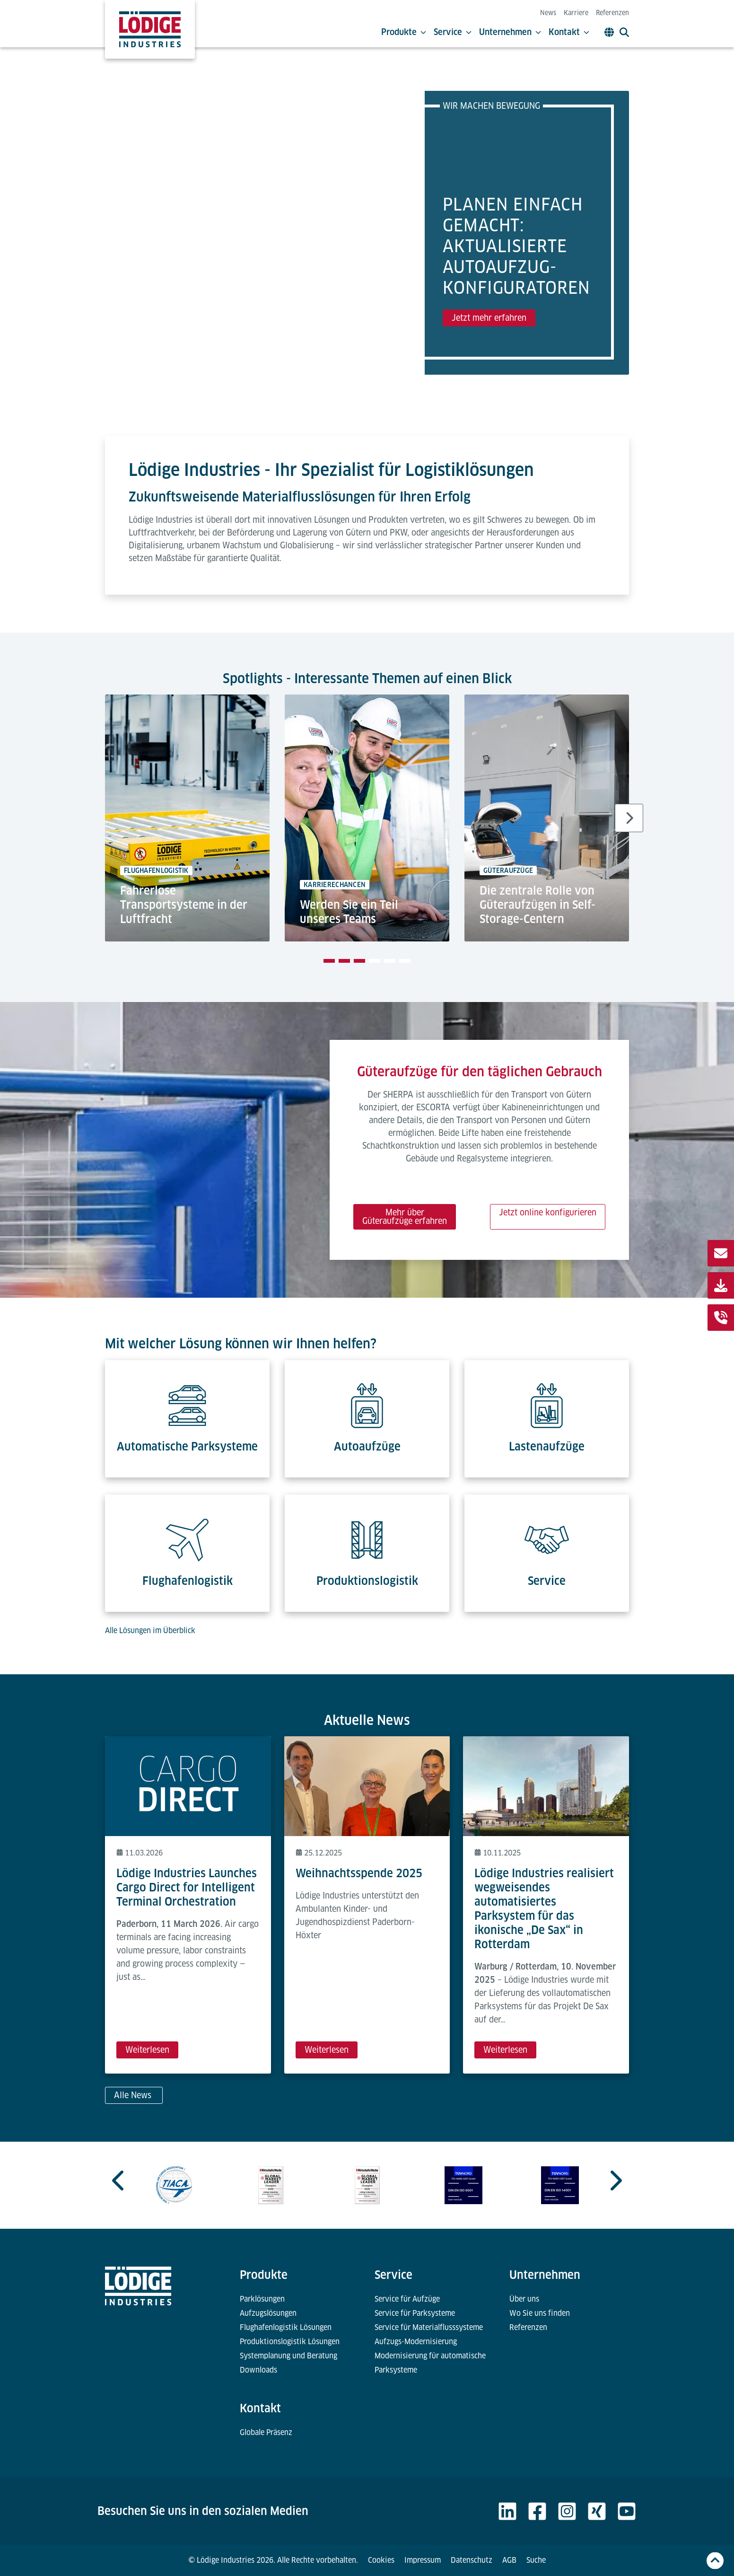 Image resolution: width=734 pixels, height=2576 pixels. Describe the element at coordinates (381, 2560) in the screenshot. I see `Cookies` at that location.